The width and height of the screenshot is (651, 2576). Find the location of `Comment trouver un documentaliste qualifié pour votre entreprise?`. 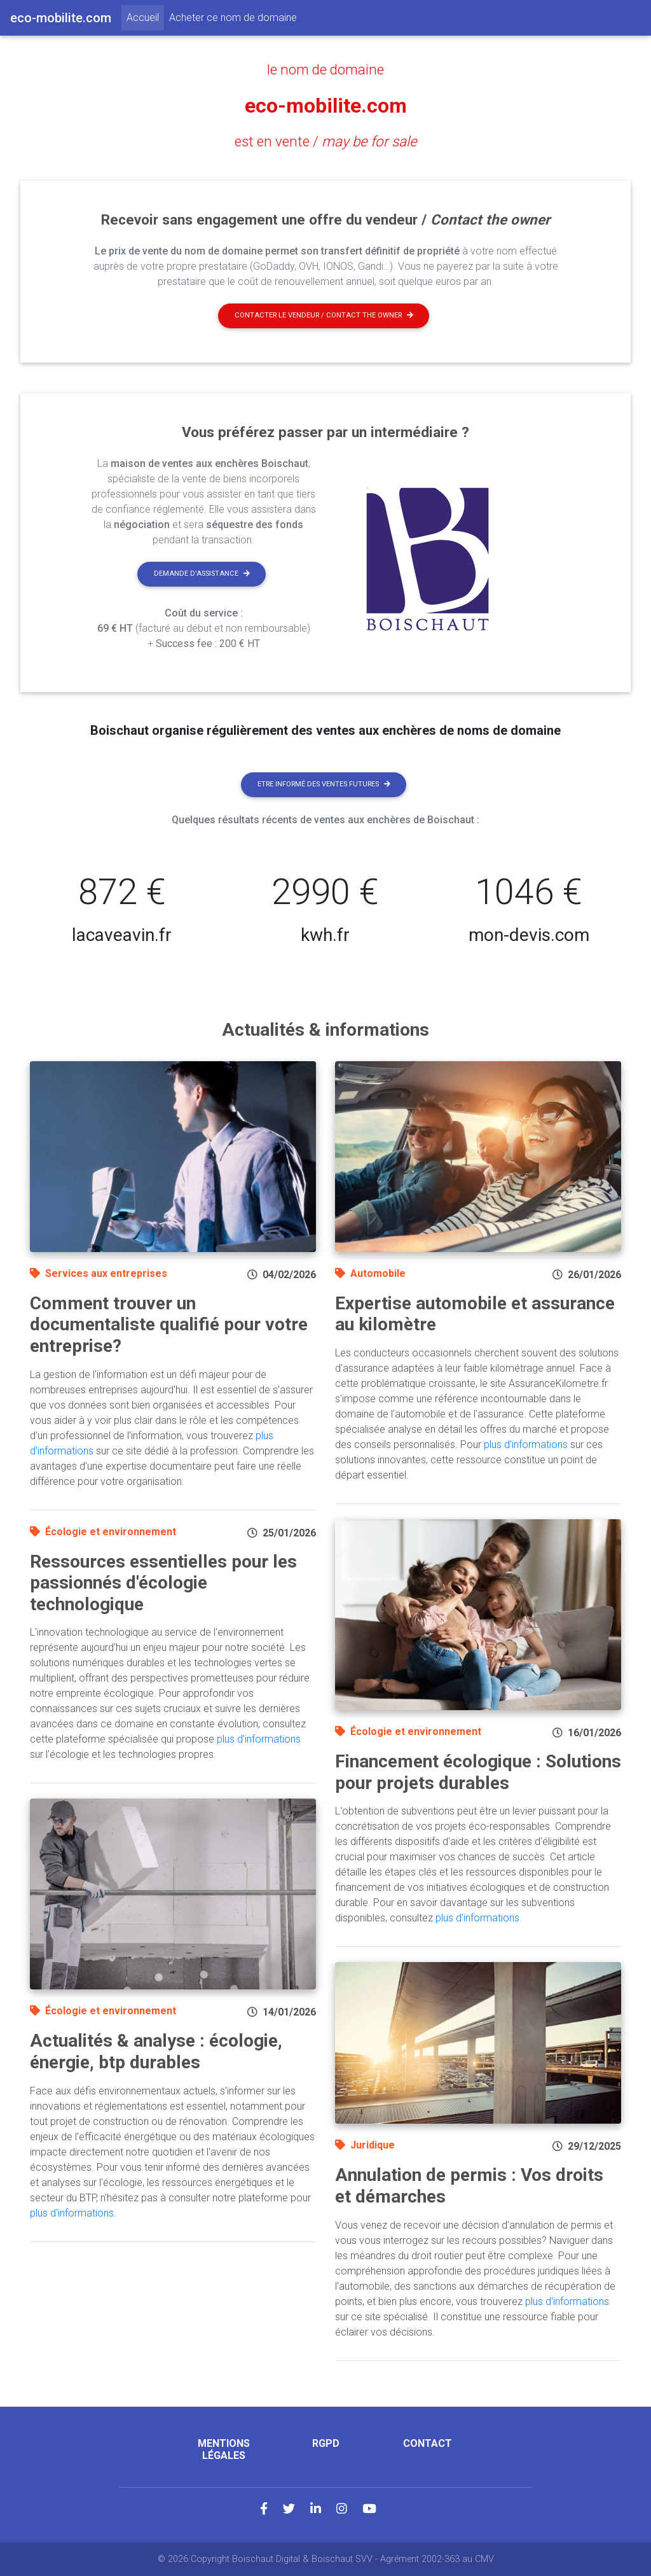

Comment trouver un documentaliste qualifié pour votre entreprise? is located at coordinates (169, 1324).